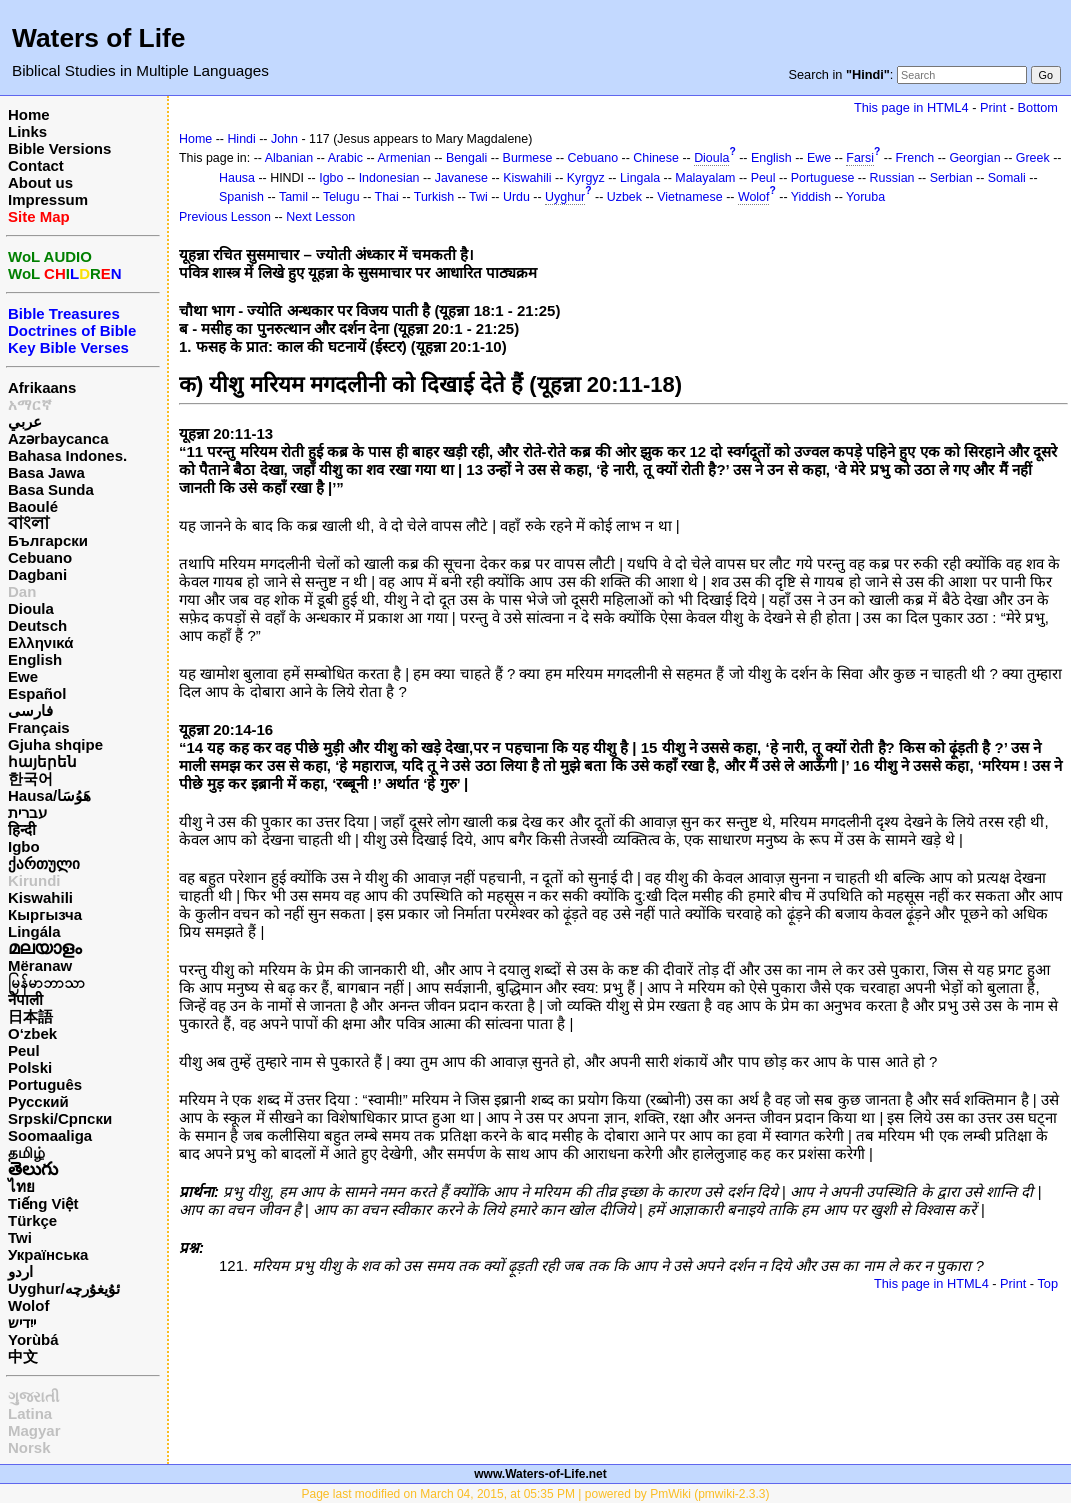  I want to click on Telugu, so click(341, 197).